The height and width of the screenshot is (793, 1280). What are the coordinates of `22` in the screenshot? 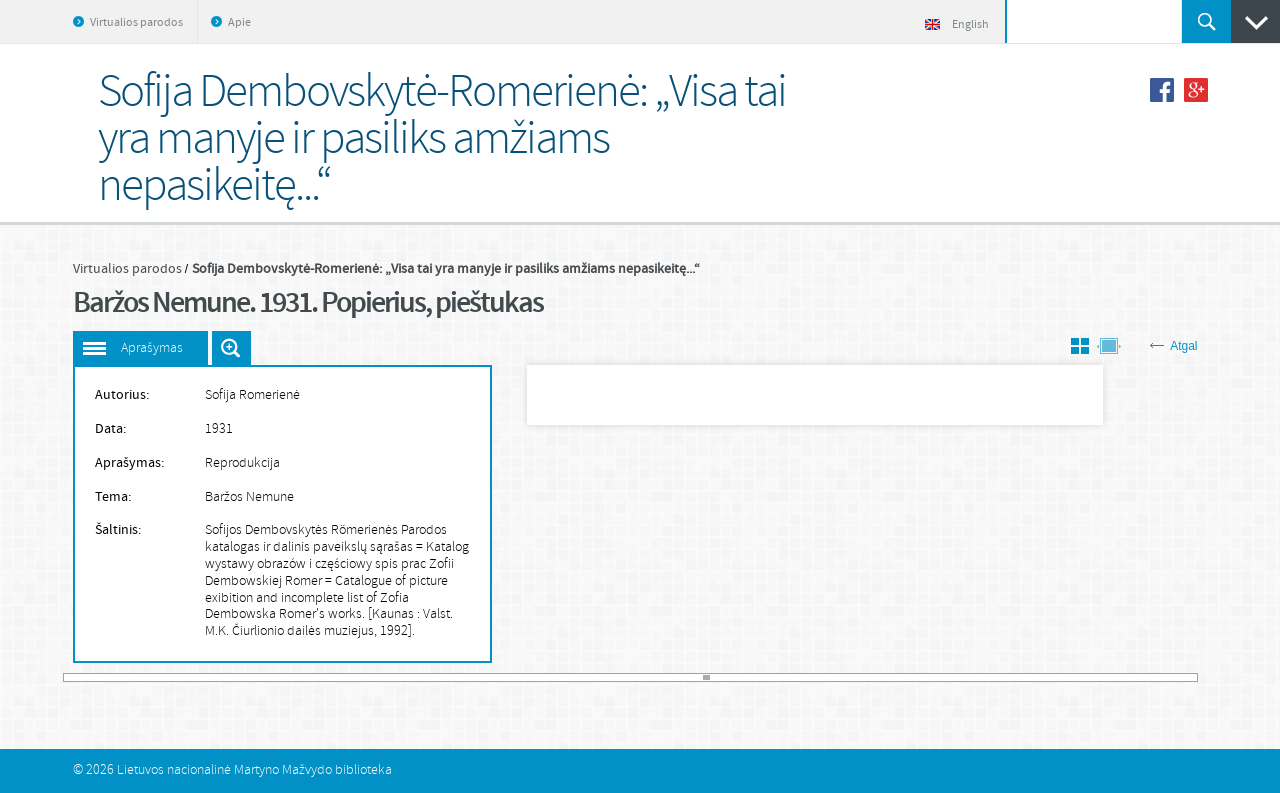 It's located at (198, 677).